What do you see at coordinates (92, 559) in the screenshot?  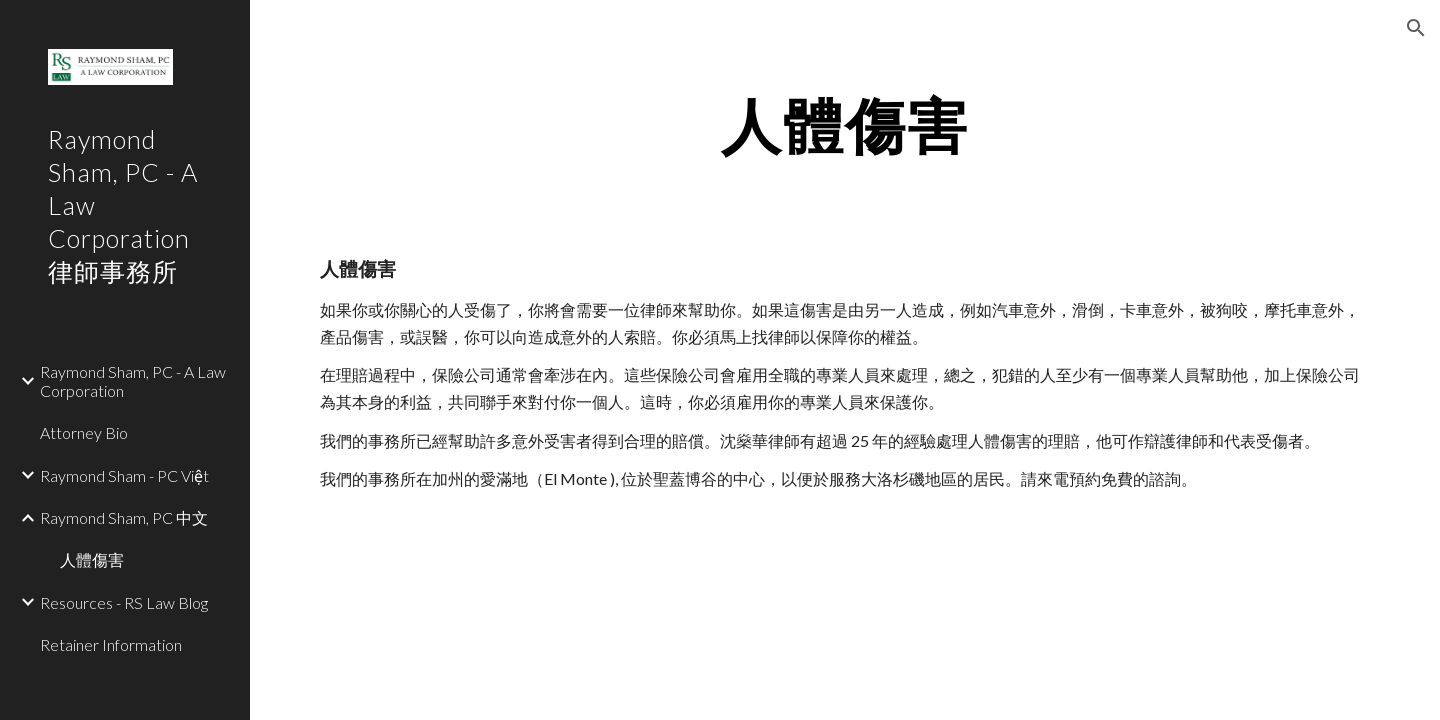 I see `人體傷害 [link]` at bounding box center [92, 559].